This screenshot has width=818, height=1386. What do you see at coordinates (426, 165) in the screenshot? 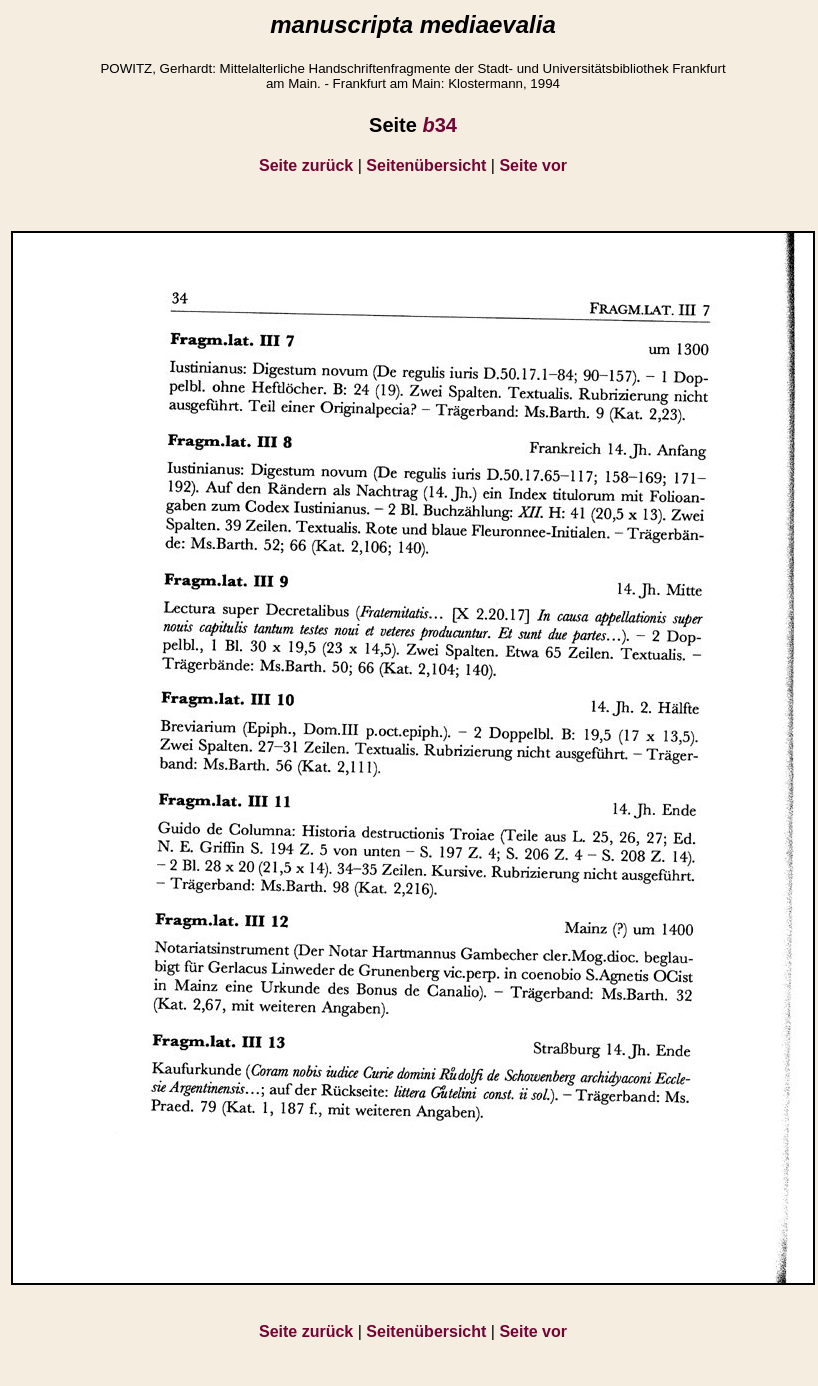
I see `Seitenübersicht` at bounding box center [426, 165].